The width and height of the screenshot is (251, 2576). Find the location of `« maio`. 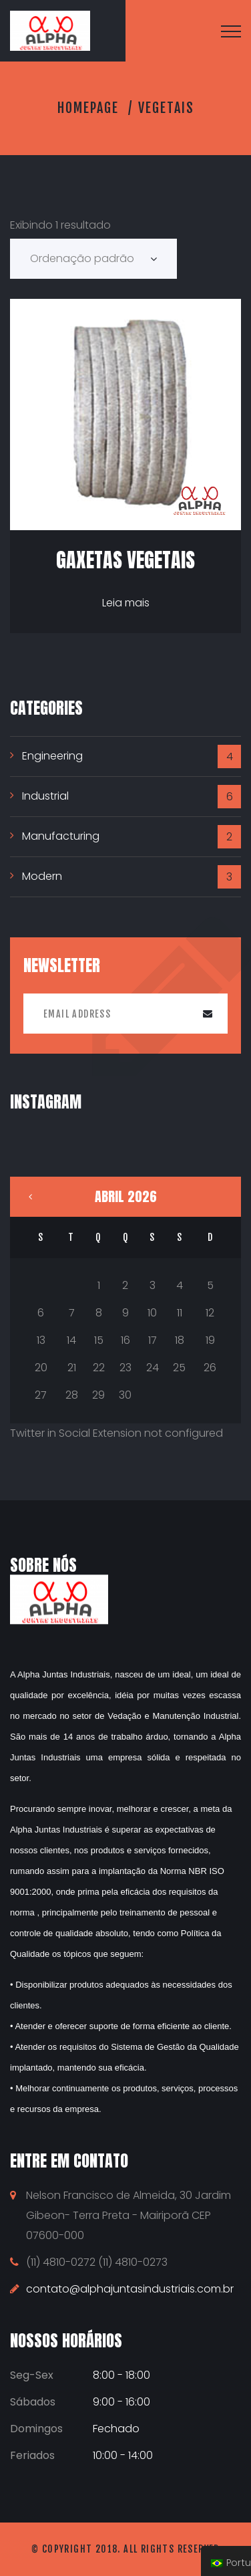

« maio is located at coordinates (30, 1197).